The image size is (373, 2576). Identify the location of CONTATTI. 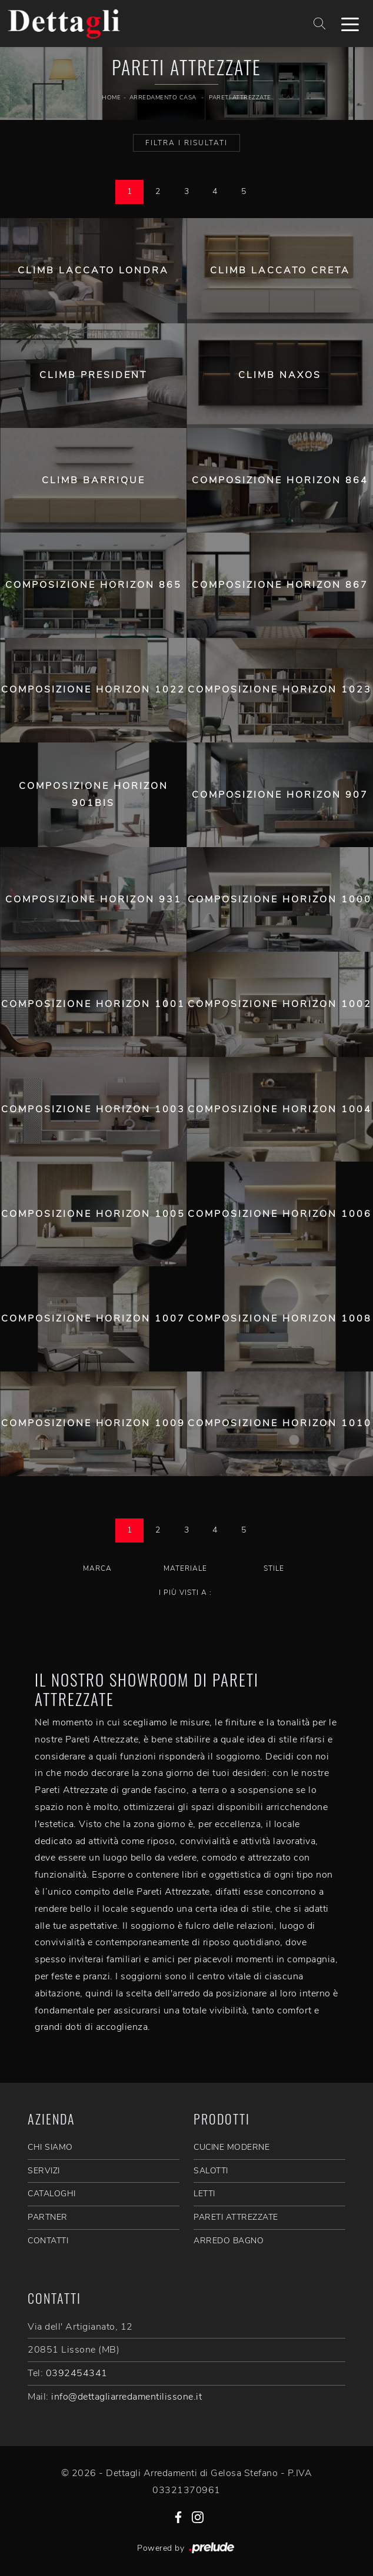
(48, 2240).